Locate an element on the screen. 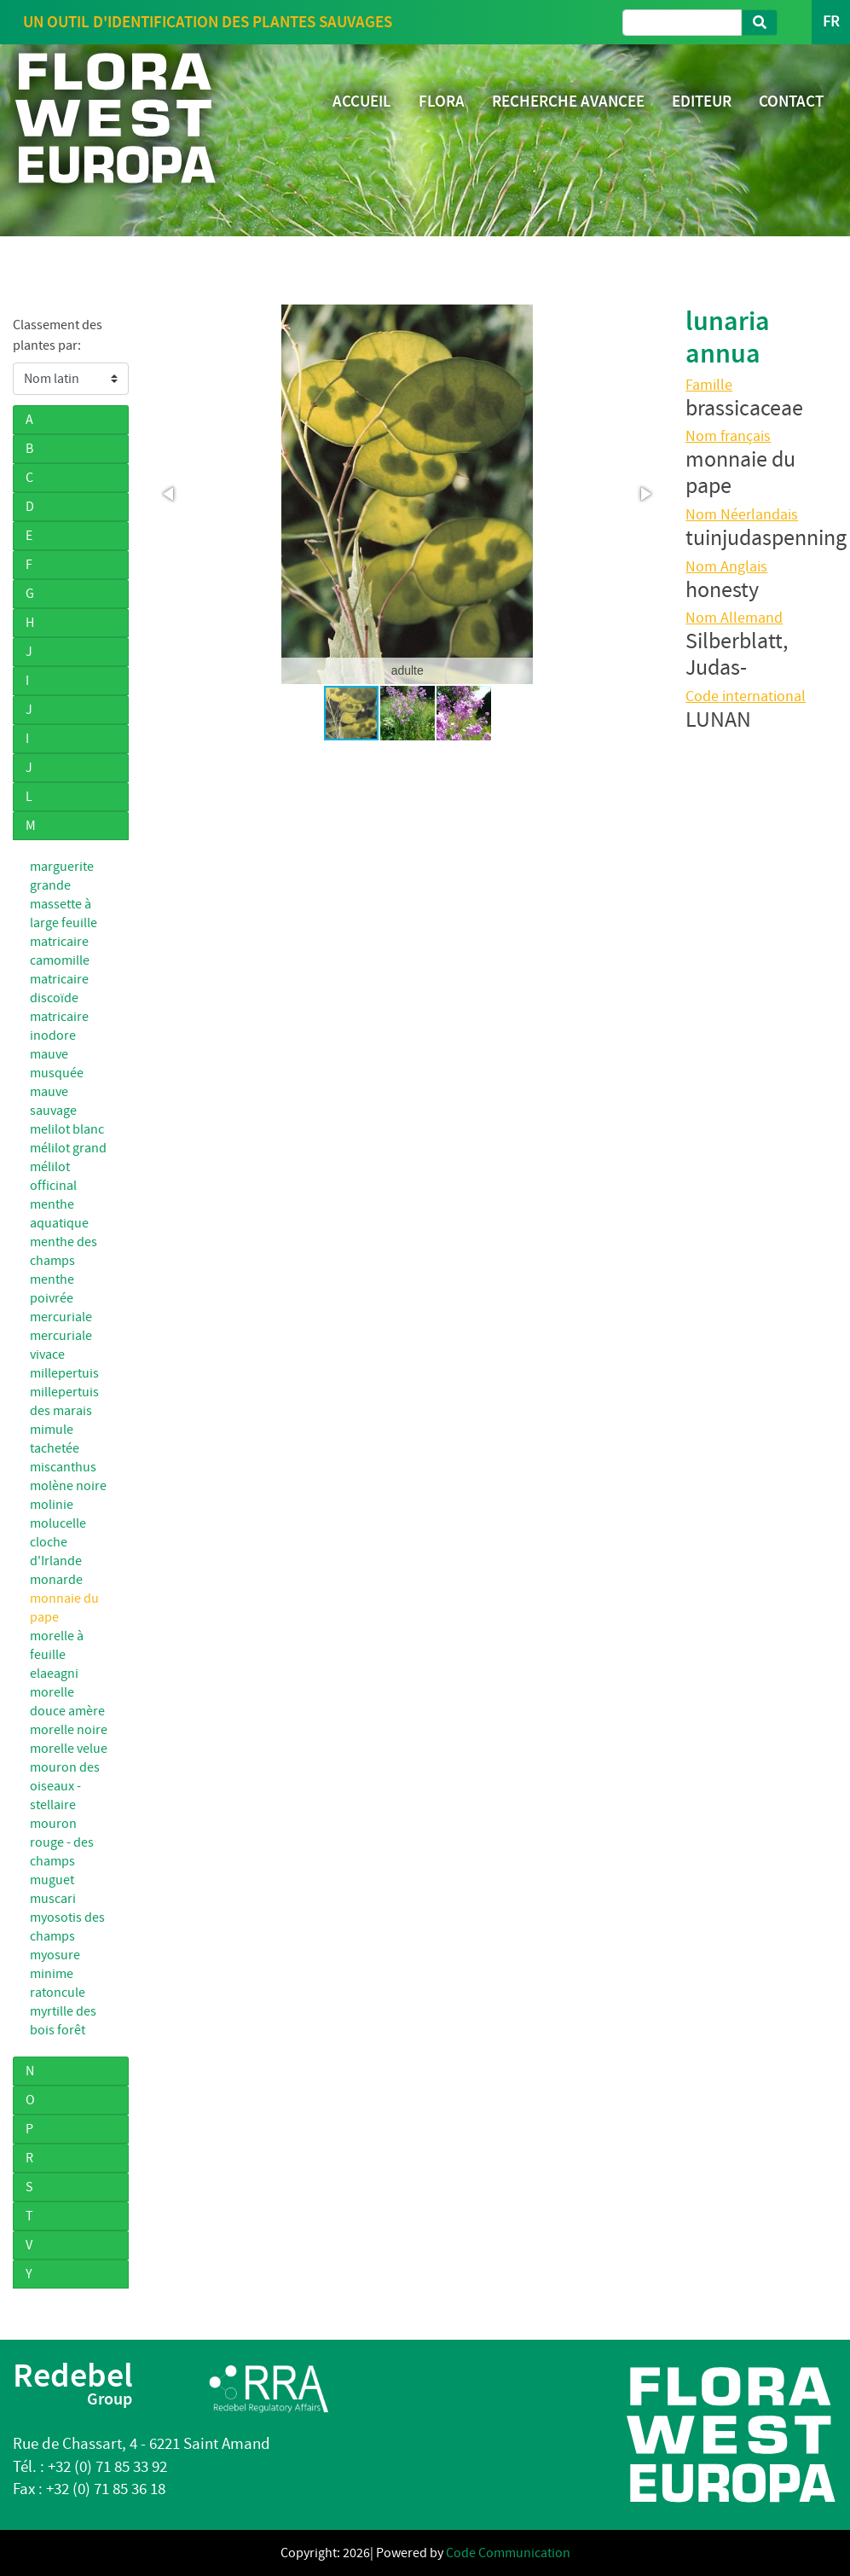 This screenshot has height=2576, width=850. [button] is located at coordinates (169, 494).